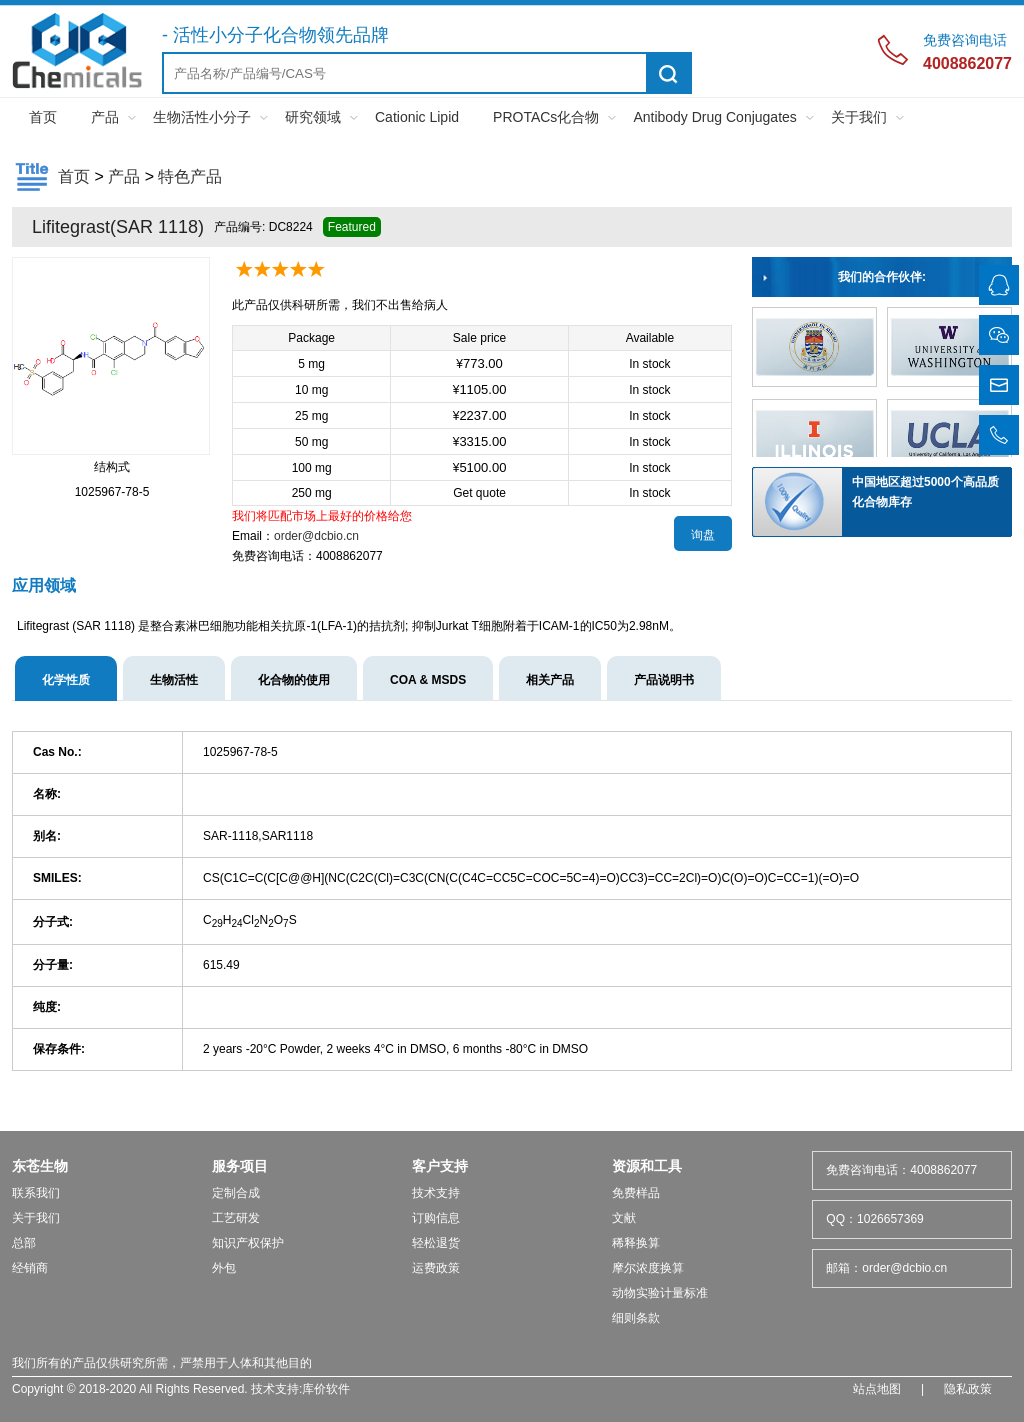  What do you see at coordinates (703, 535) in the screenshot?
I see `询盘` at bounding box center [703, 535].